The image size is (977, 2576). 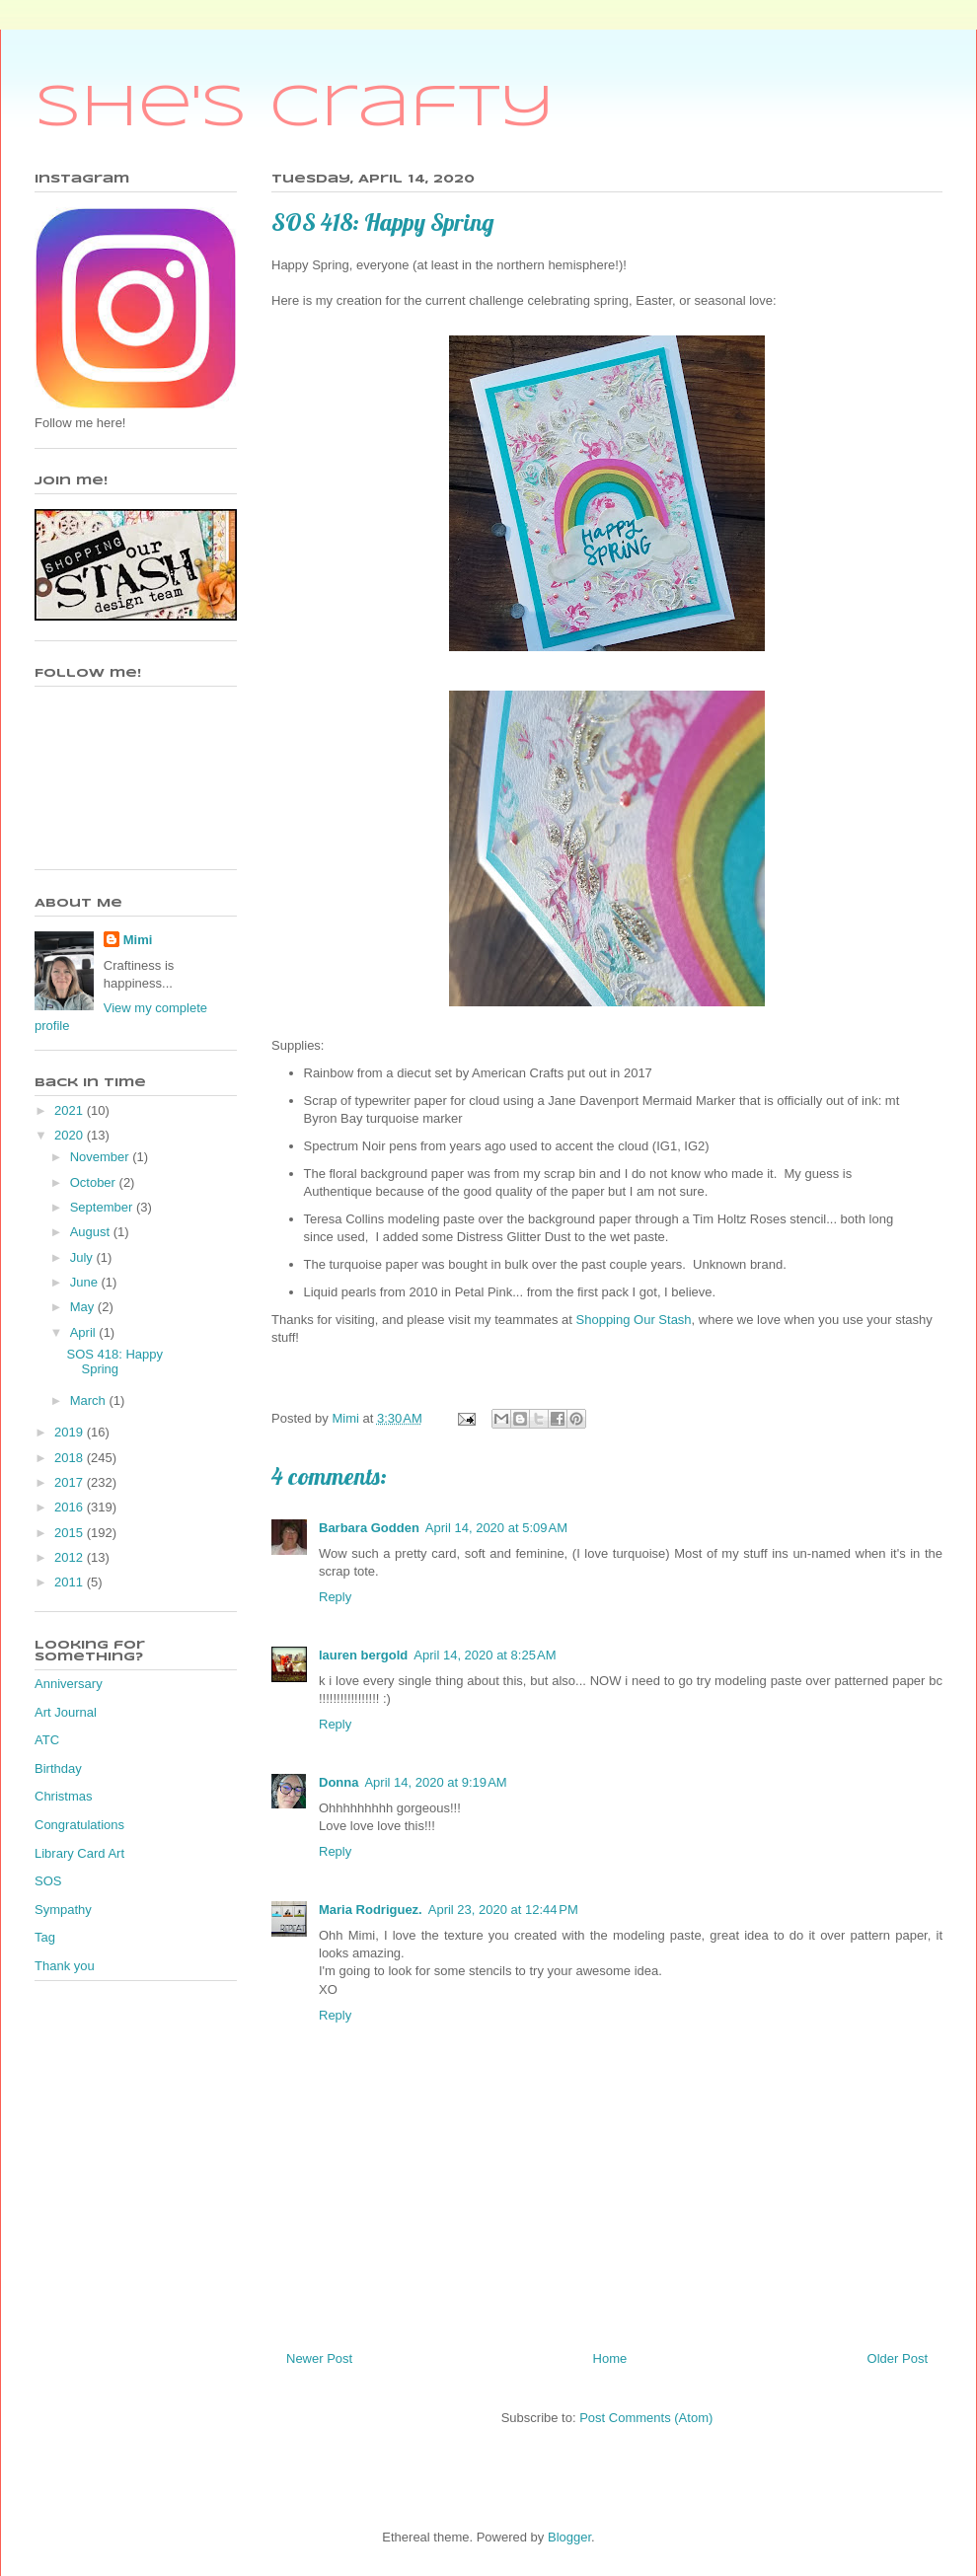 What do you see at coordinates (69, 1683) in the screenshot?
I see `Anniversary` at bounding box center [69, 1683].